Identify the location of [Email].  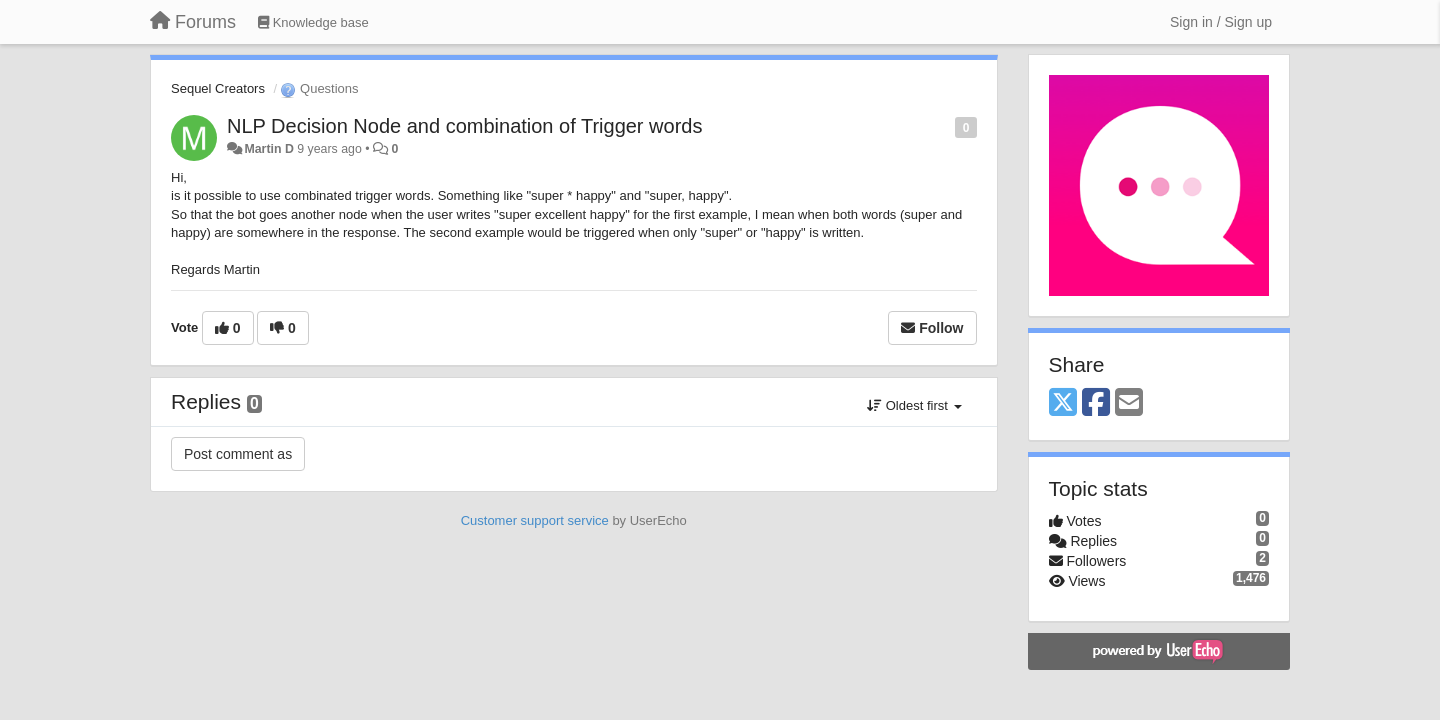
(1129, 403).